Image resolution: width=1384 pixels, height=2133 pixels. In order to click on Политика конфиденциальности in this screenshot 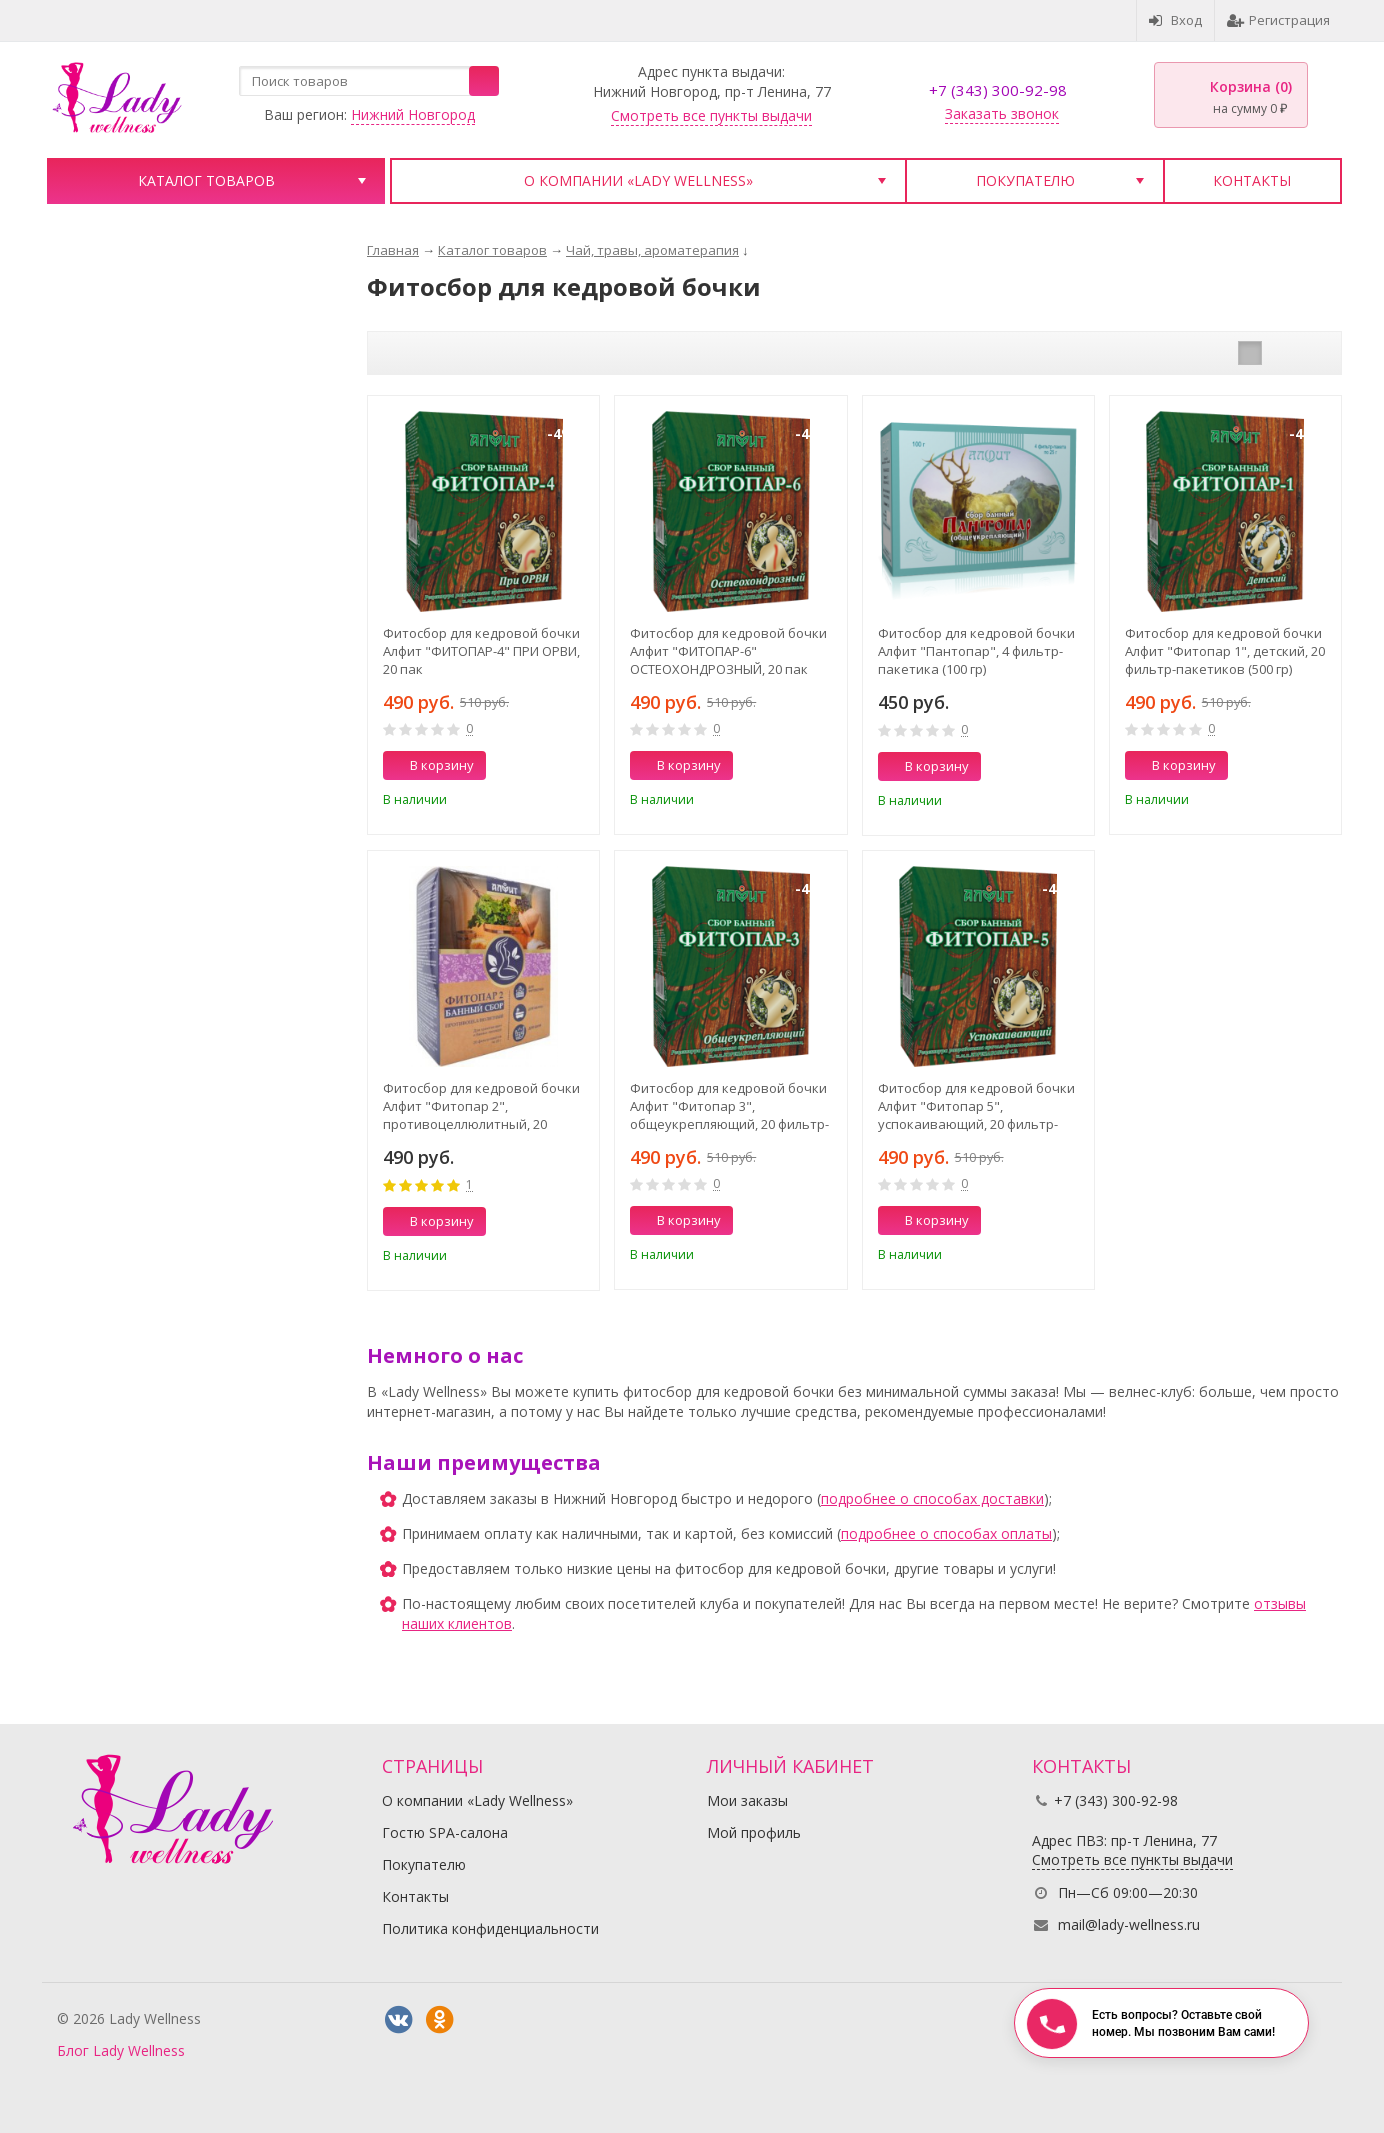, I will do `click(490, 1928)`.